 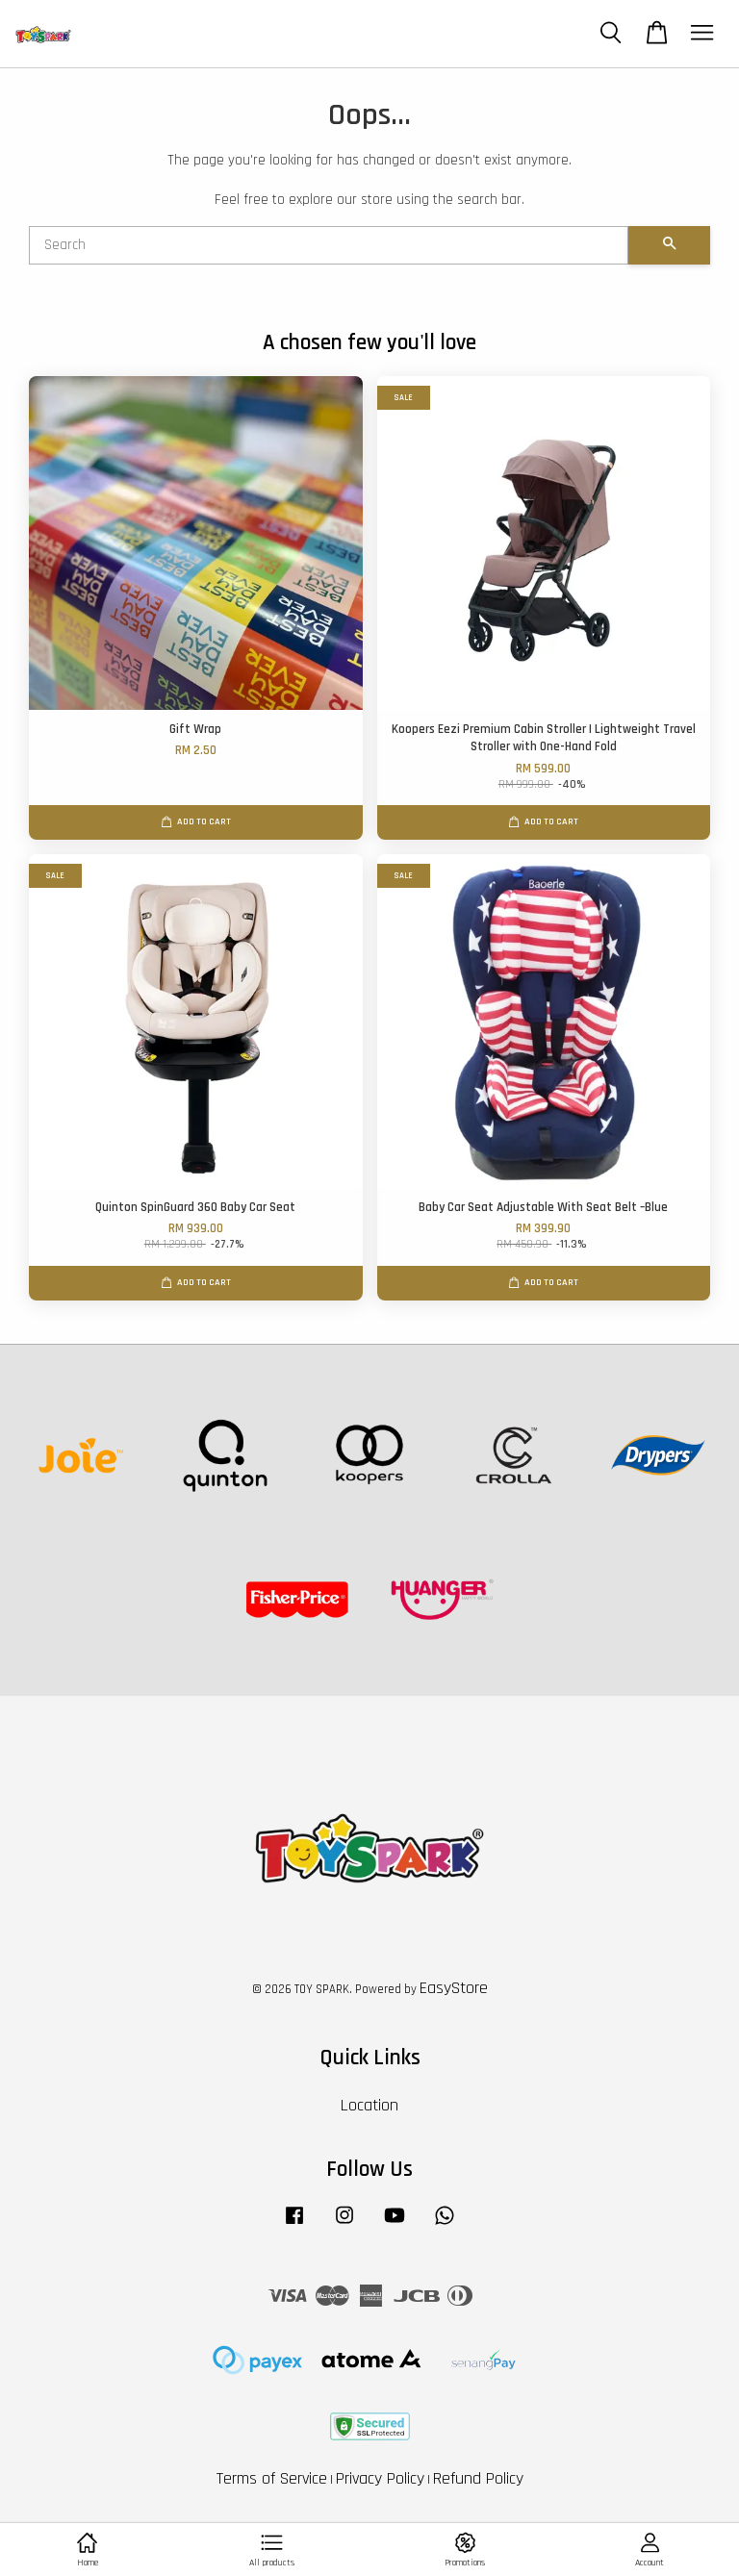 What do you see at coordinates (478, 2478) in the screenshot?
I see `Refund Policy` at bounding box center [478, 2478].